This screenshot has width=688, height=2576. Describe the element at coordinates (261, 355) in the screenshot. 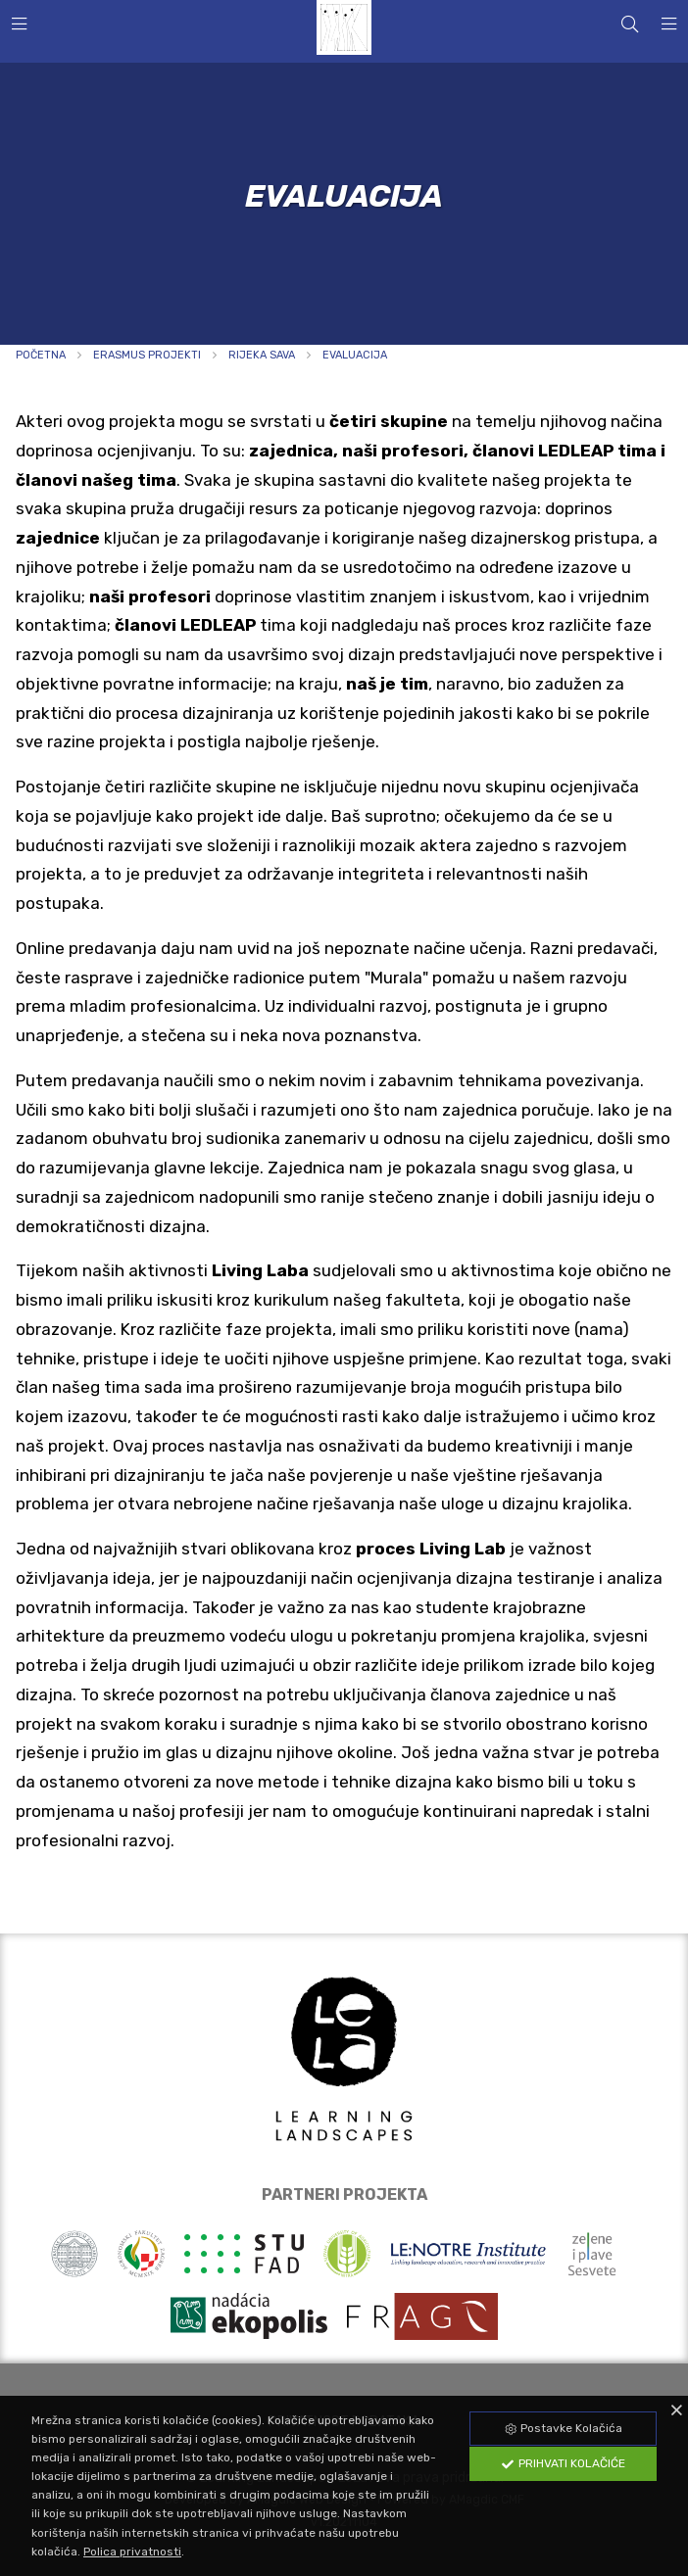

I see `RIJEKA SAVA` at that location.